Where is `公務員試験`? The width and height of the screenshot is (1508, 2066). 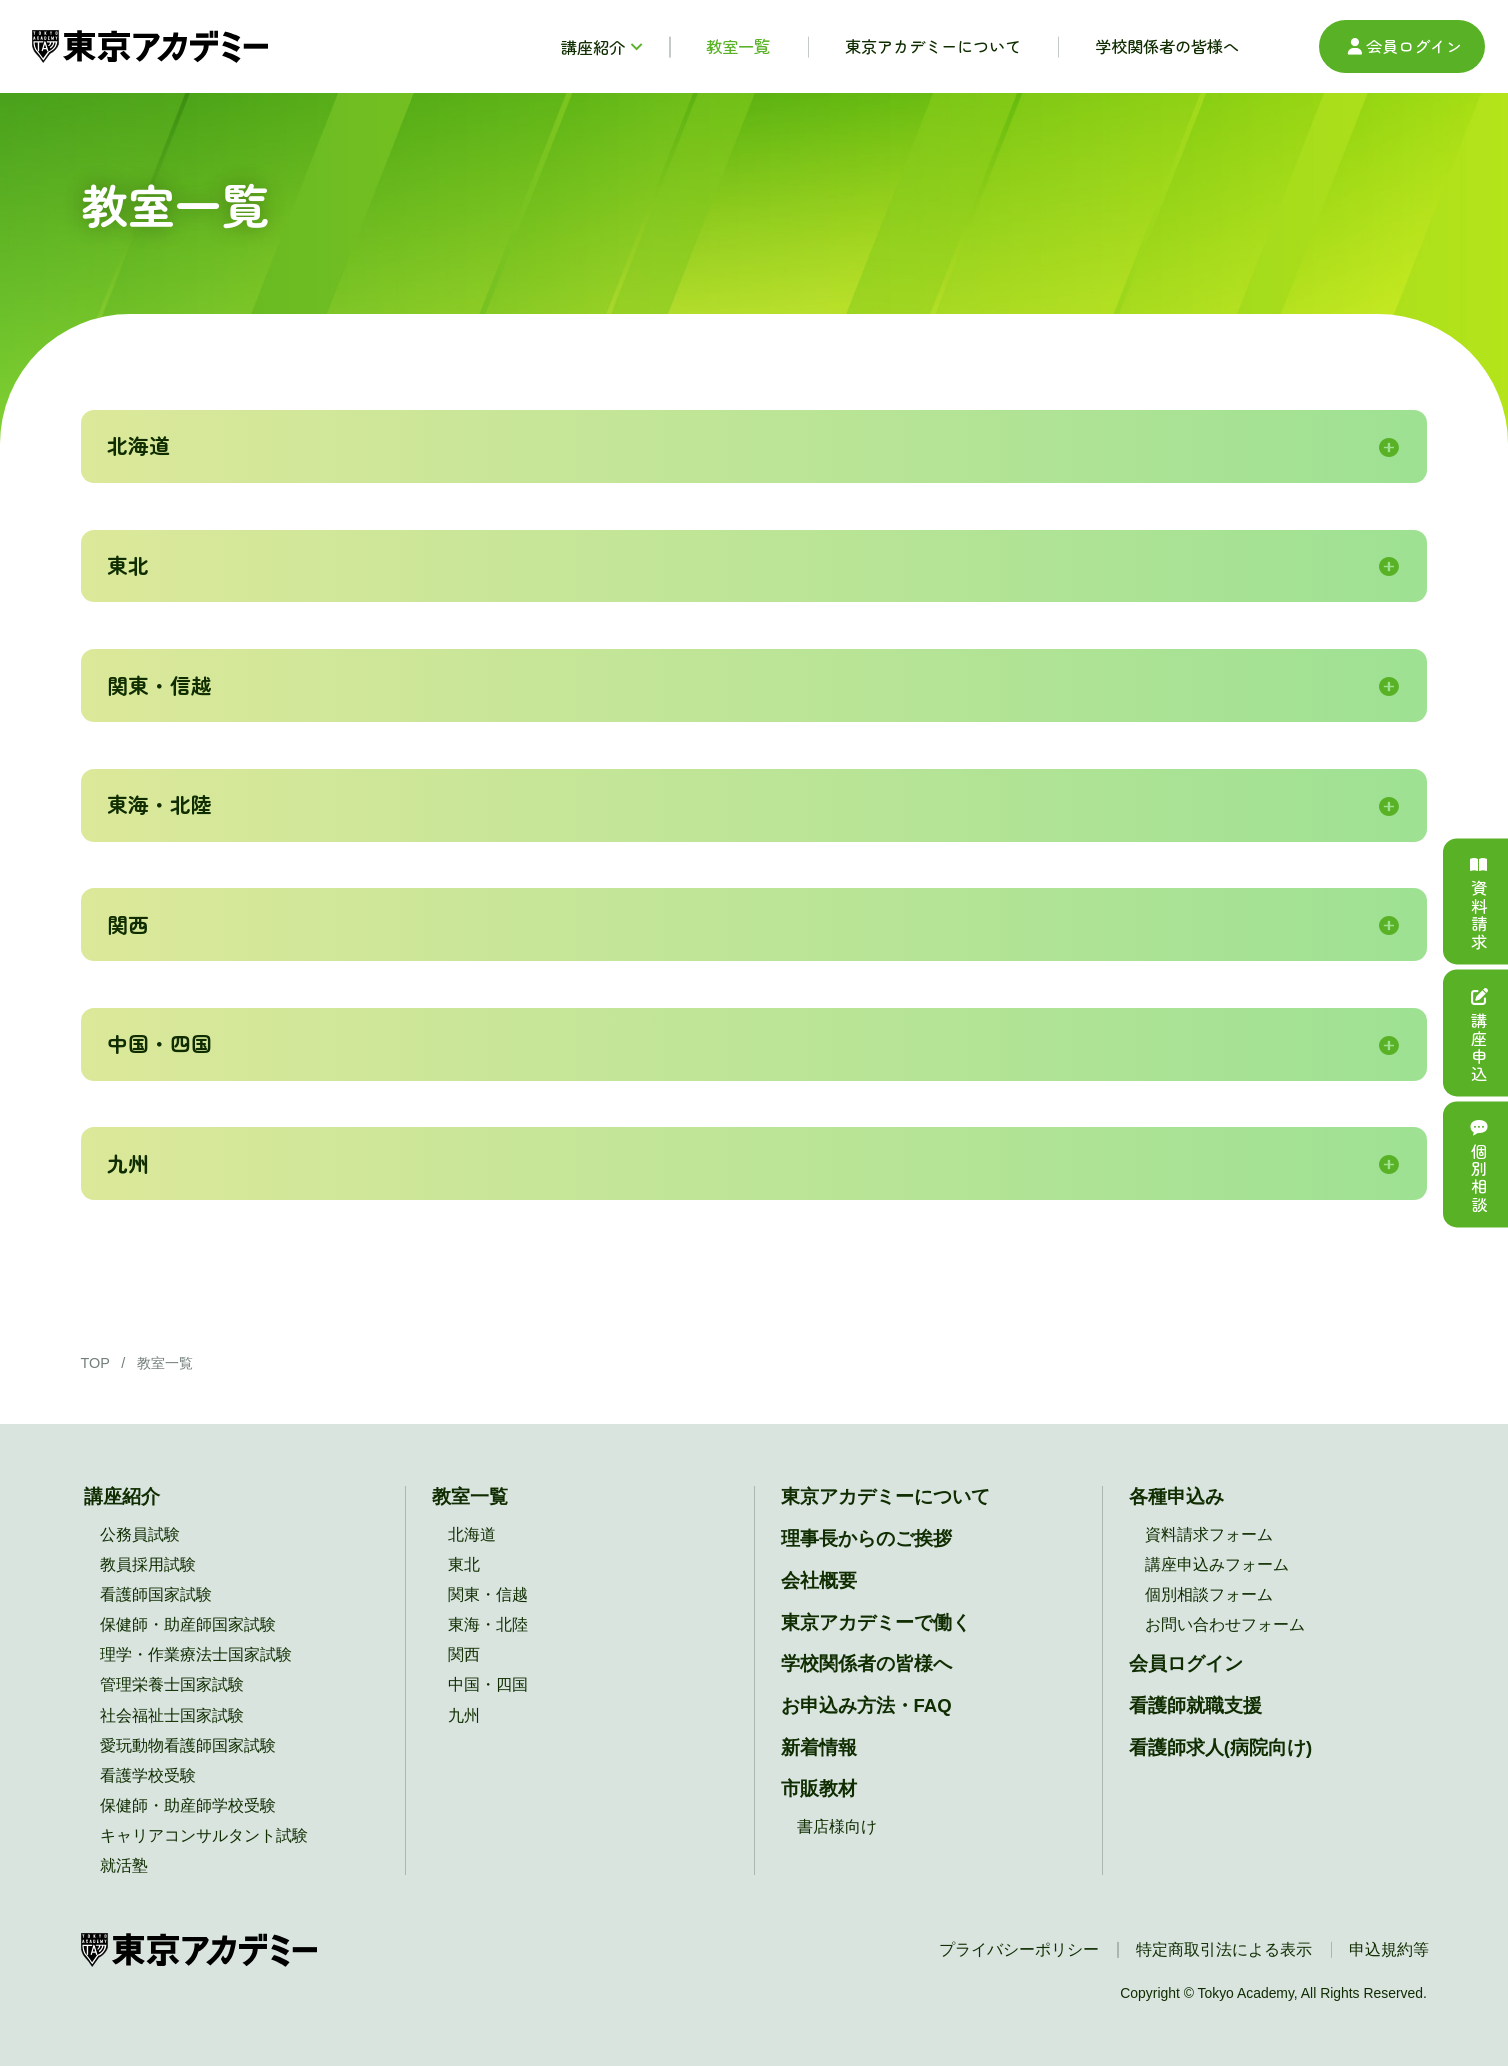 公務員試験 is located at coordinates (140, 1534).